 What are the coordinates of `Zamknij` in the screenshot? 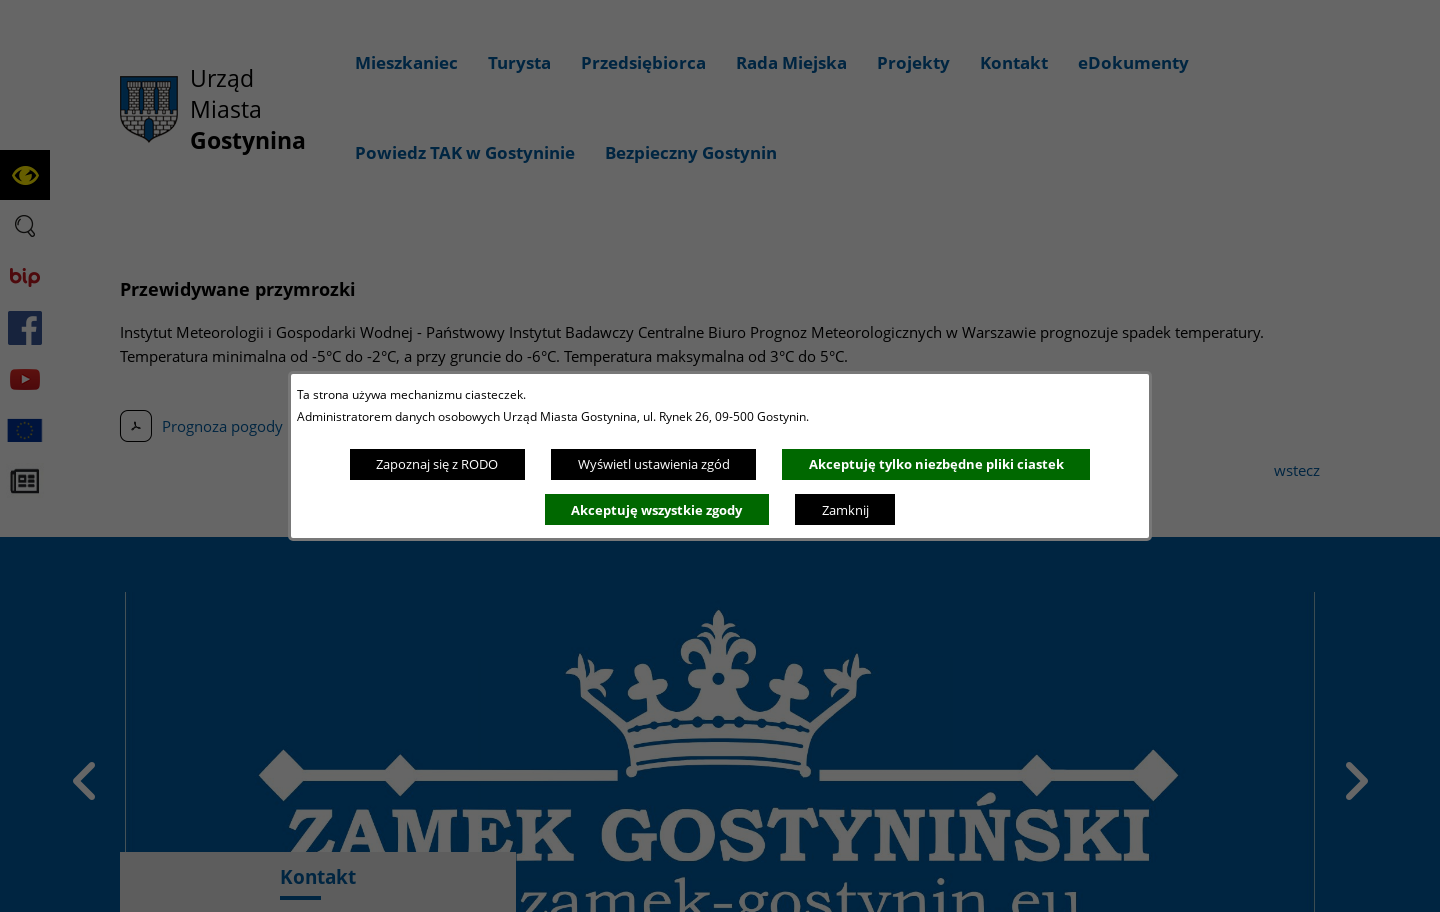 It's located at (845, 510).